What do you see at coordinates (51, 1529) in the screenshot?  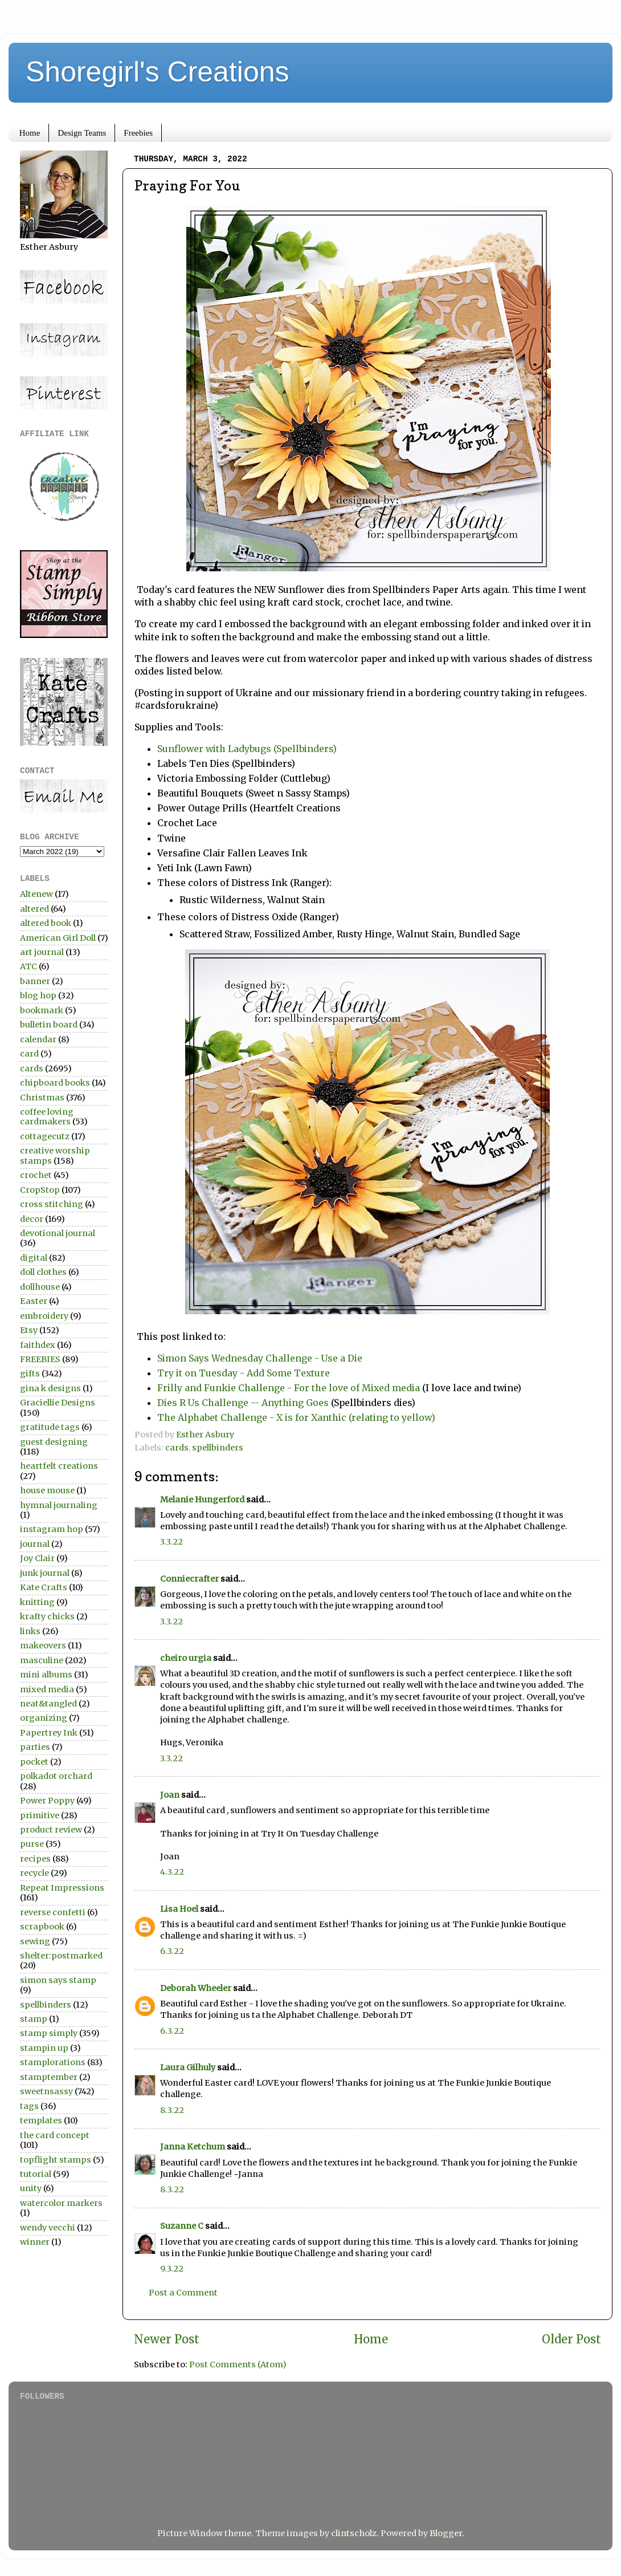 I see `instagram hop` at bounding box center [51, 1529].